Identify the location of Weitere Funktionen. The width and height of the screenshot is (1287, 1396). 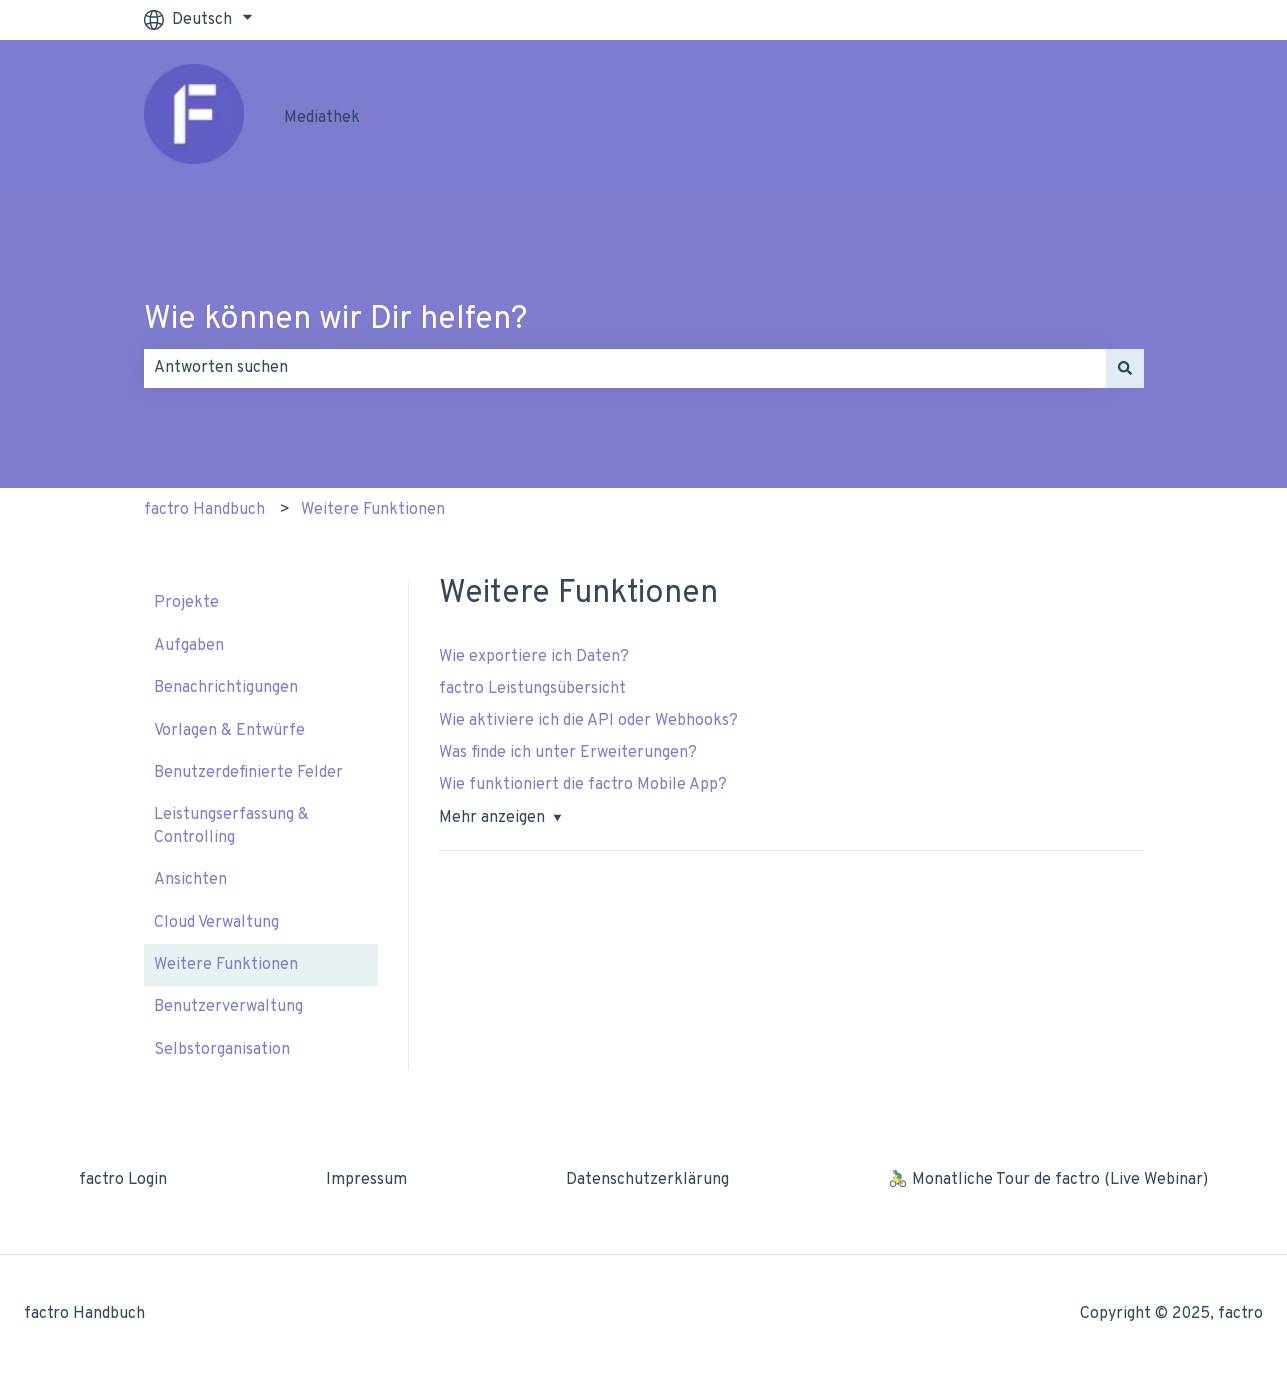
(373, 510).